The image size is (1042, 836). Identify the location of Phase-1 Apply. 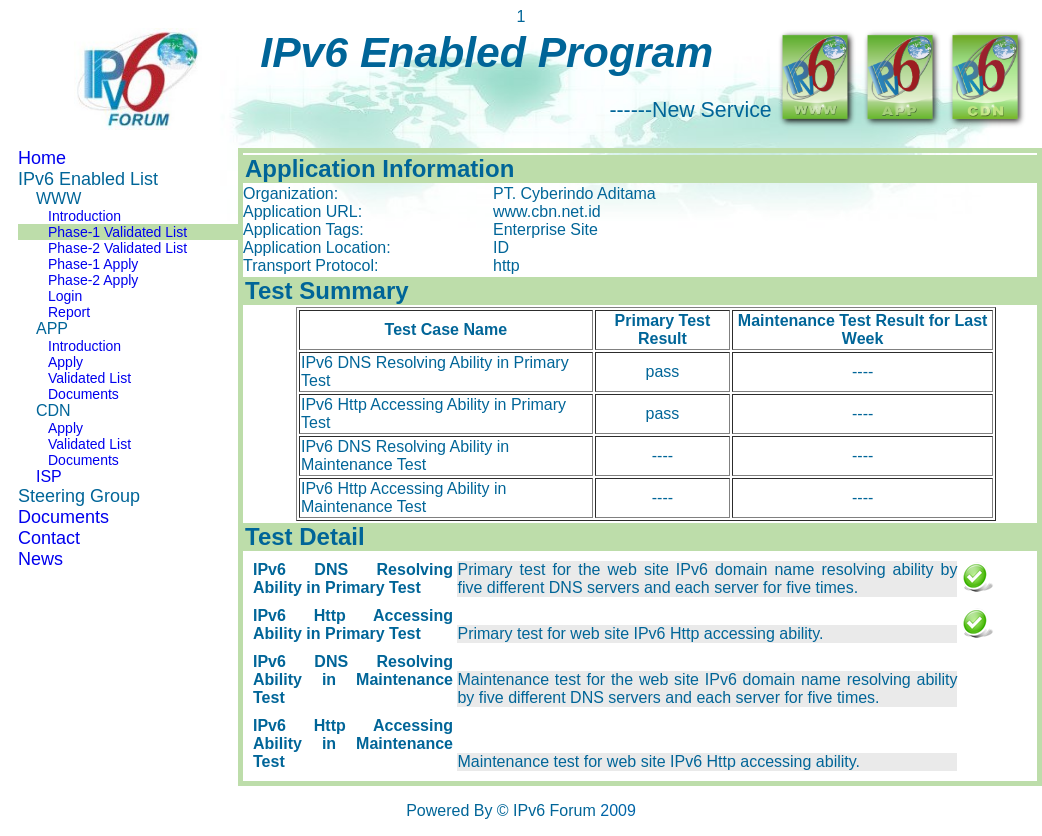
(93, 264).